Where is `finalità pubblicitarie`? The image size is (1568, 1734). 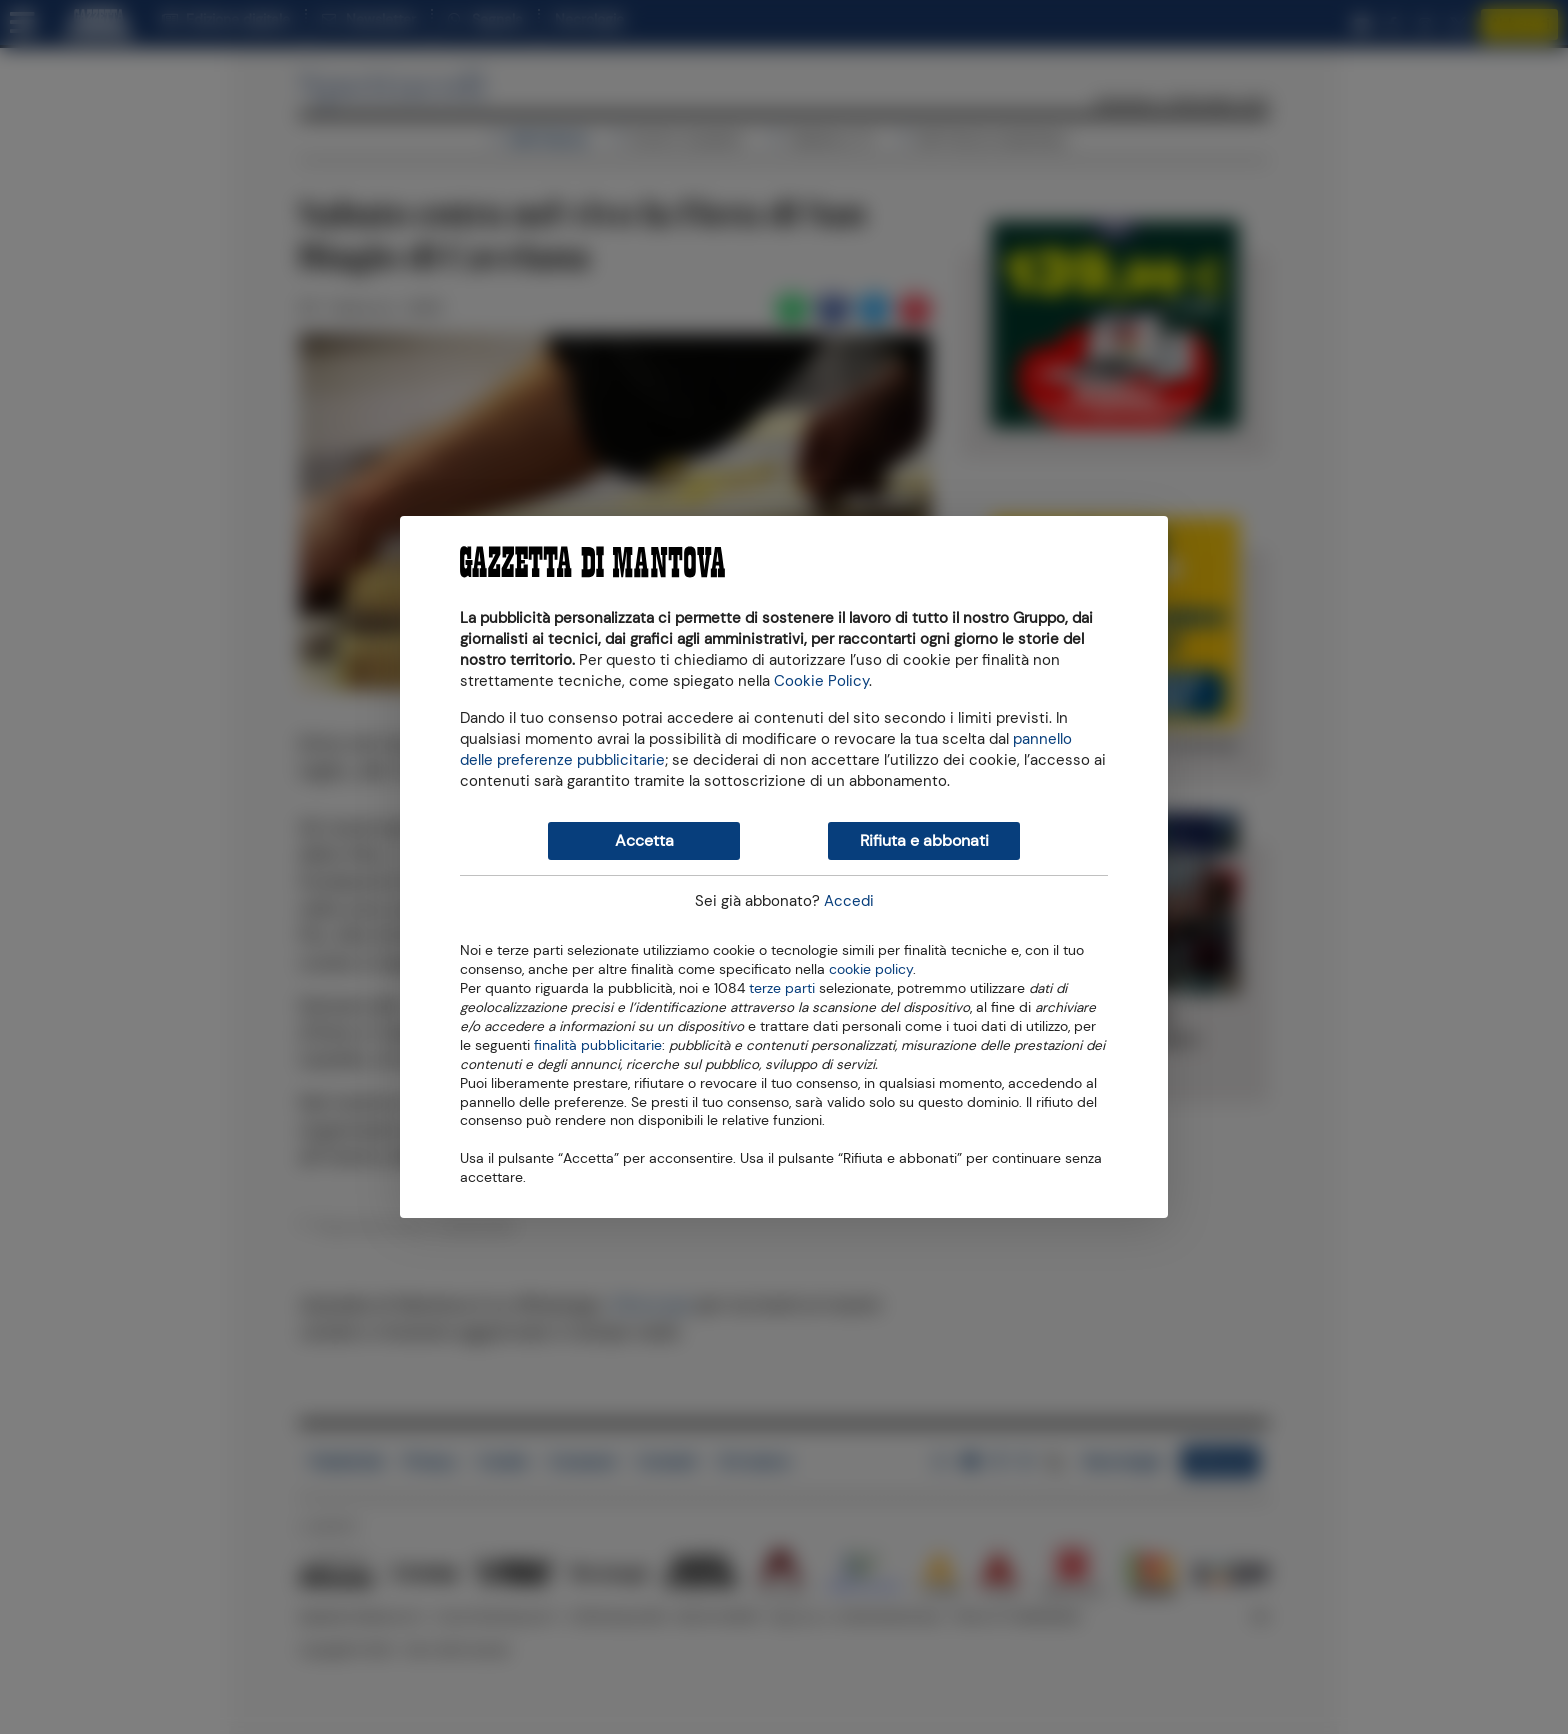 finalità pubblicitarie is located at coordinates (598, 1044).